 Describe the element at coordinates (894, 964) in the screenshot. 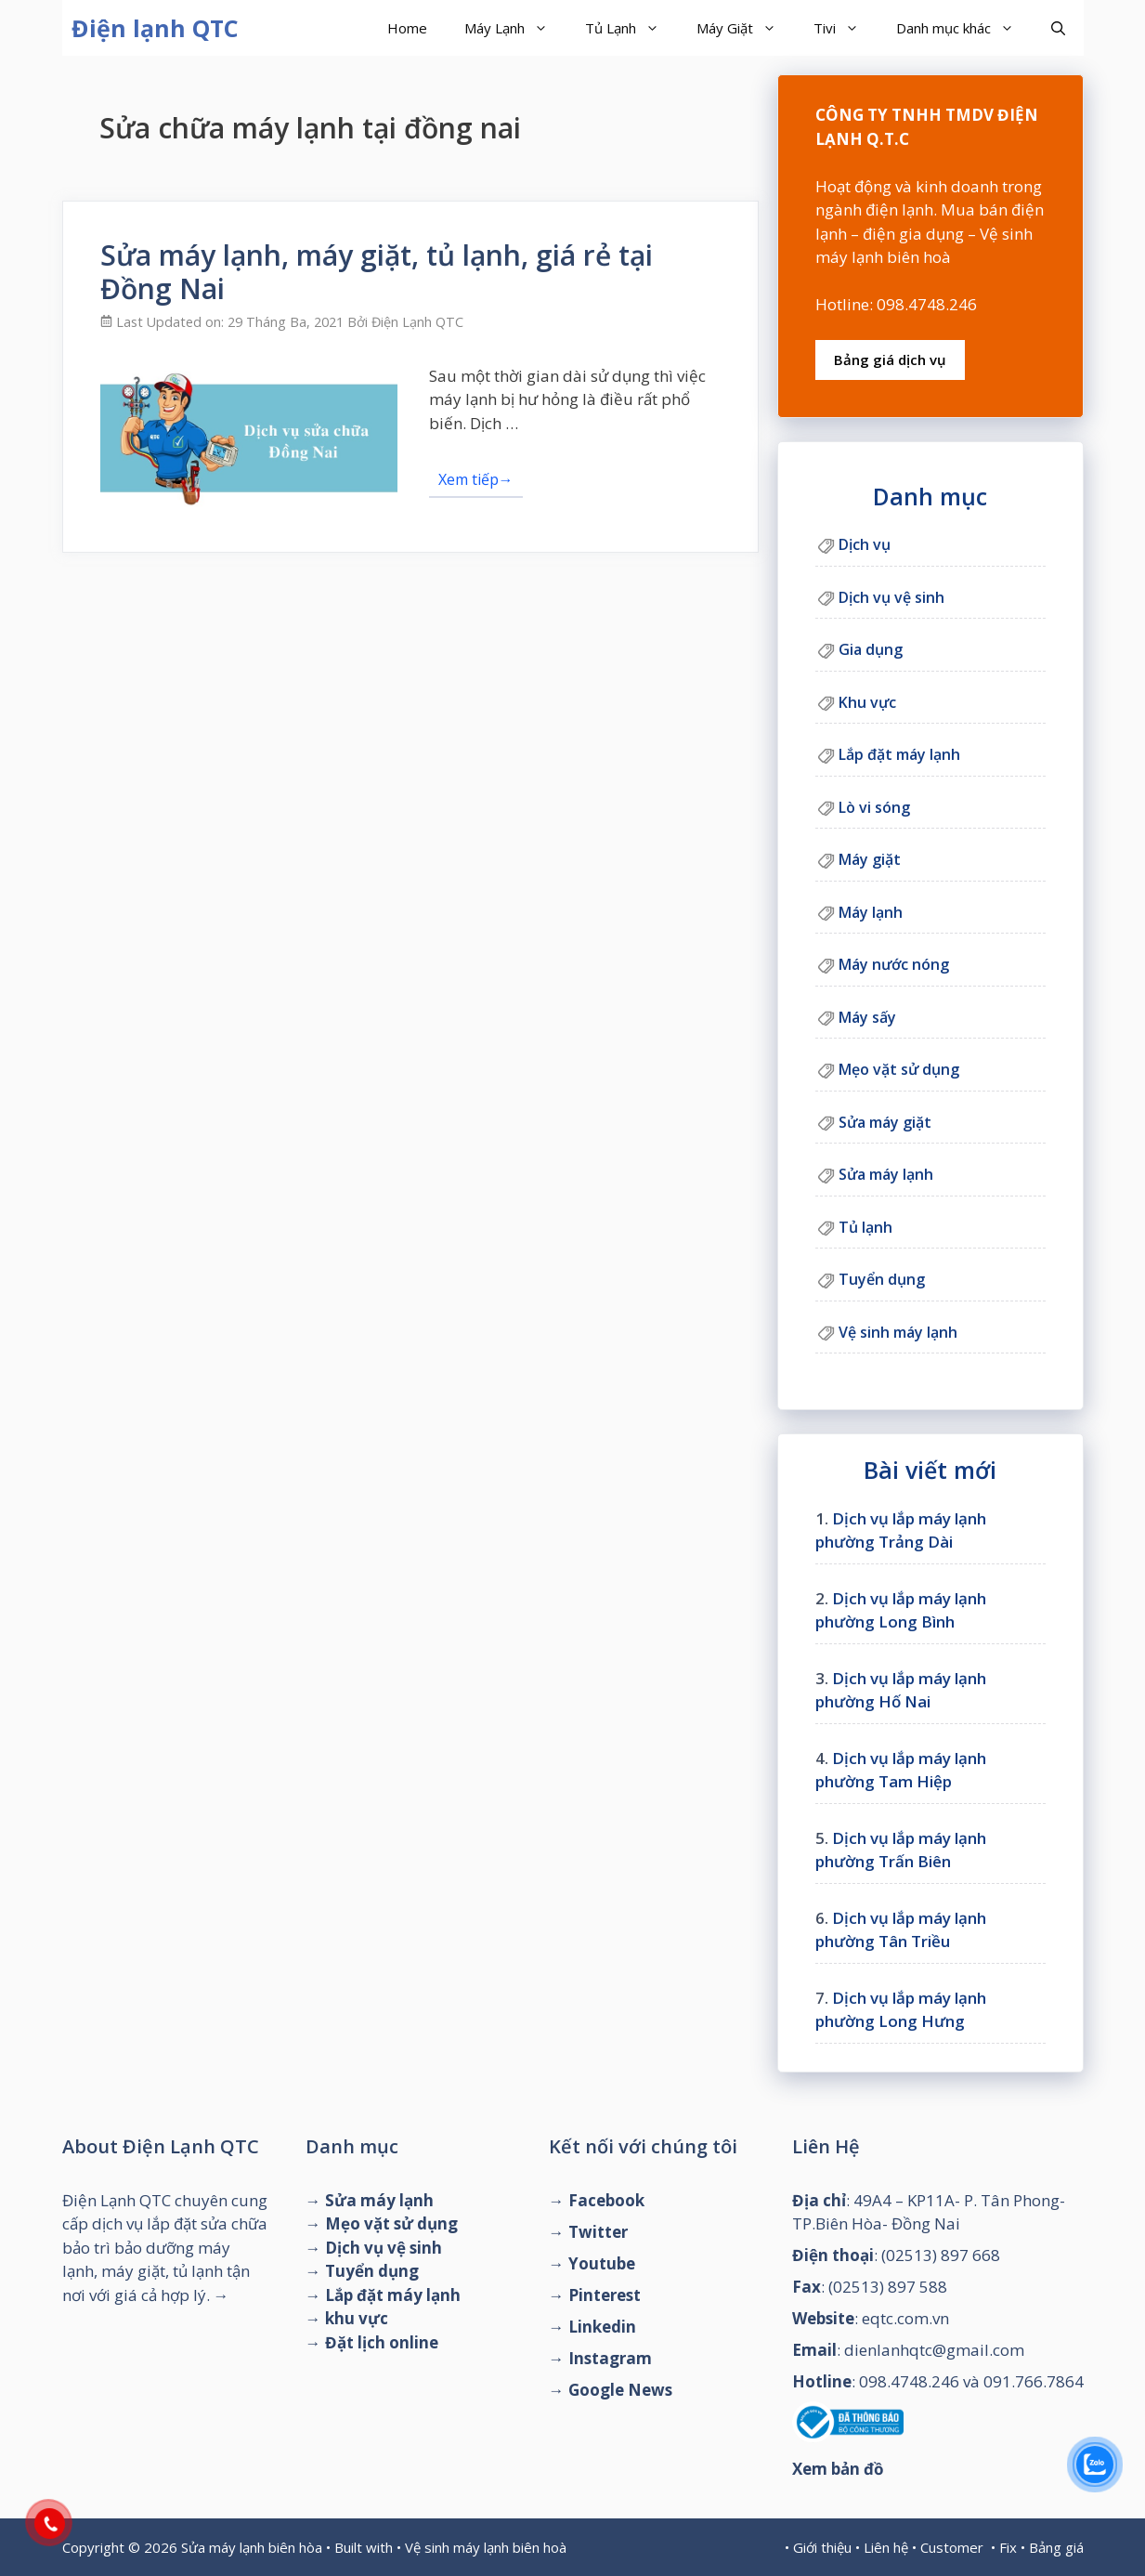

I see `Máy nước nóng` at that location.